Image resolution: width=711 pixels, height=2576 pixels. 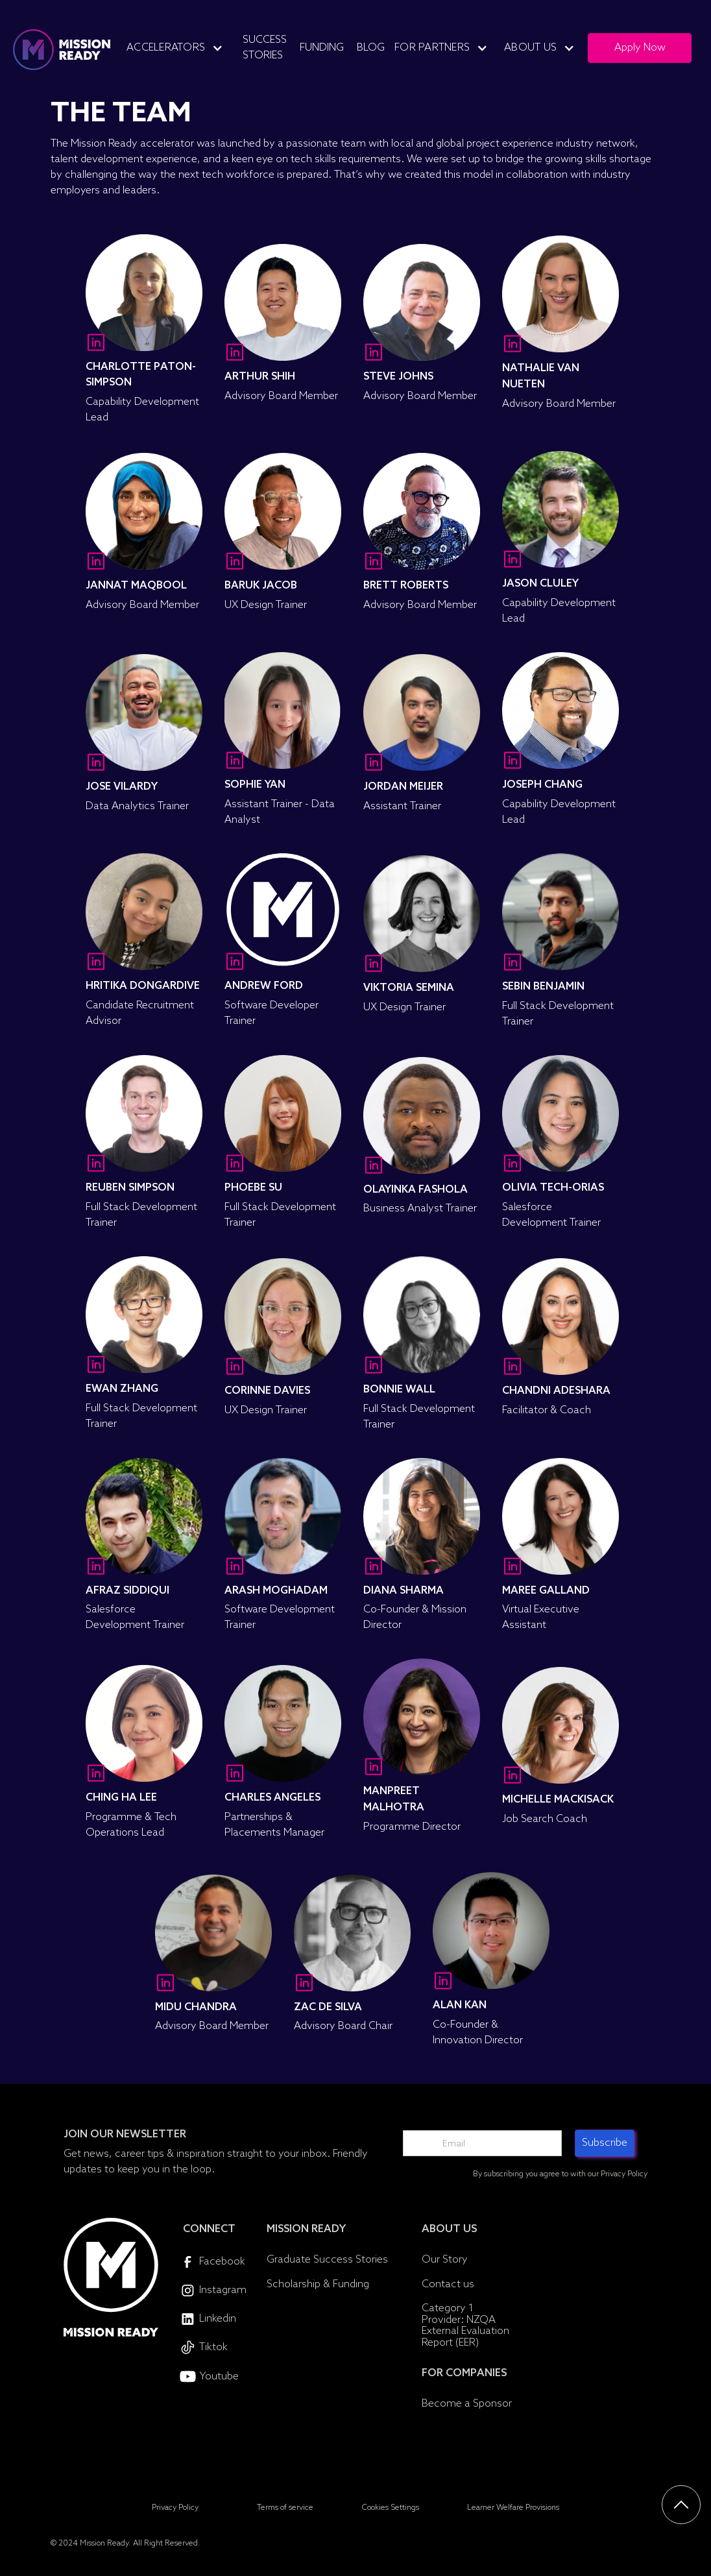 What do you see at coordinates (61, 49) in the screenshot?
I see `[home]` at bounding box center [61, 49].